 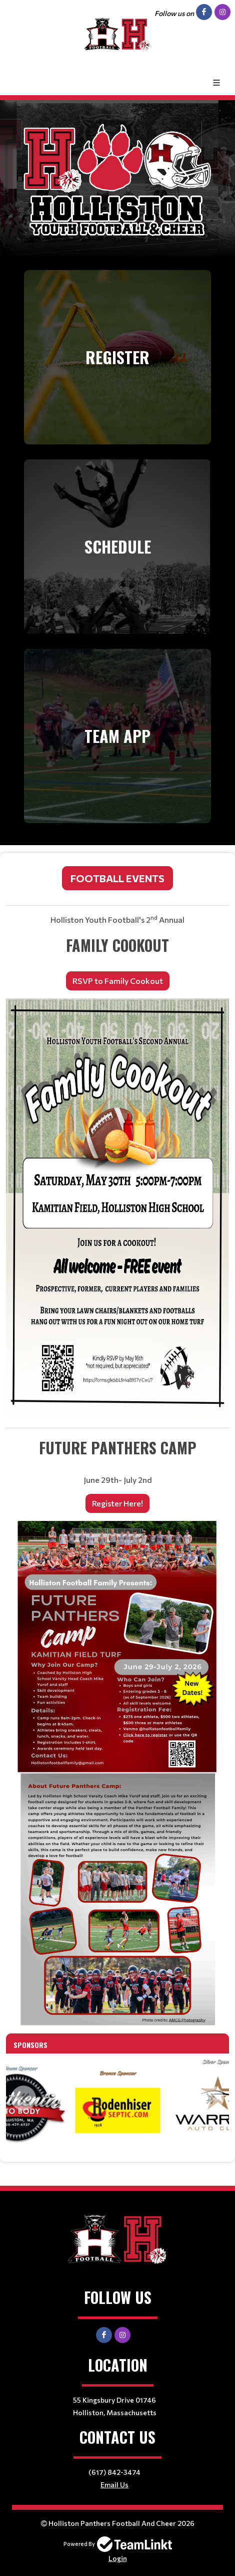 I want to click on [textbox], so click(x=117, y=1443).